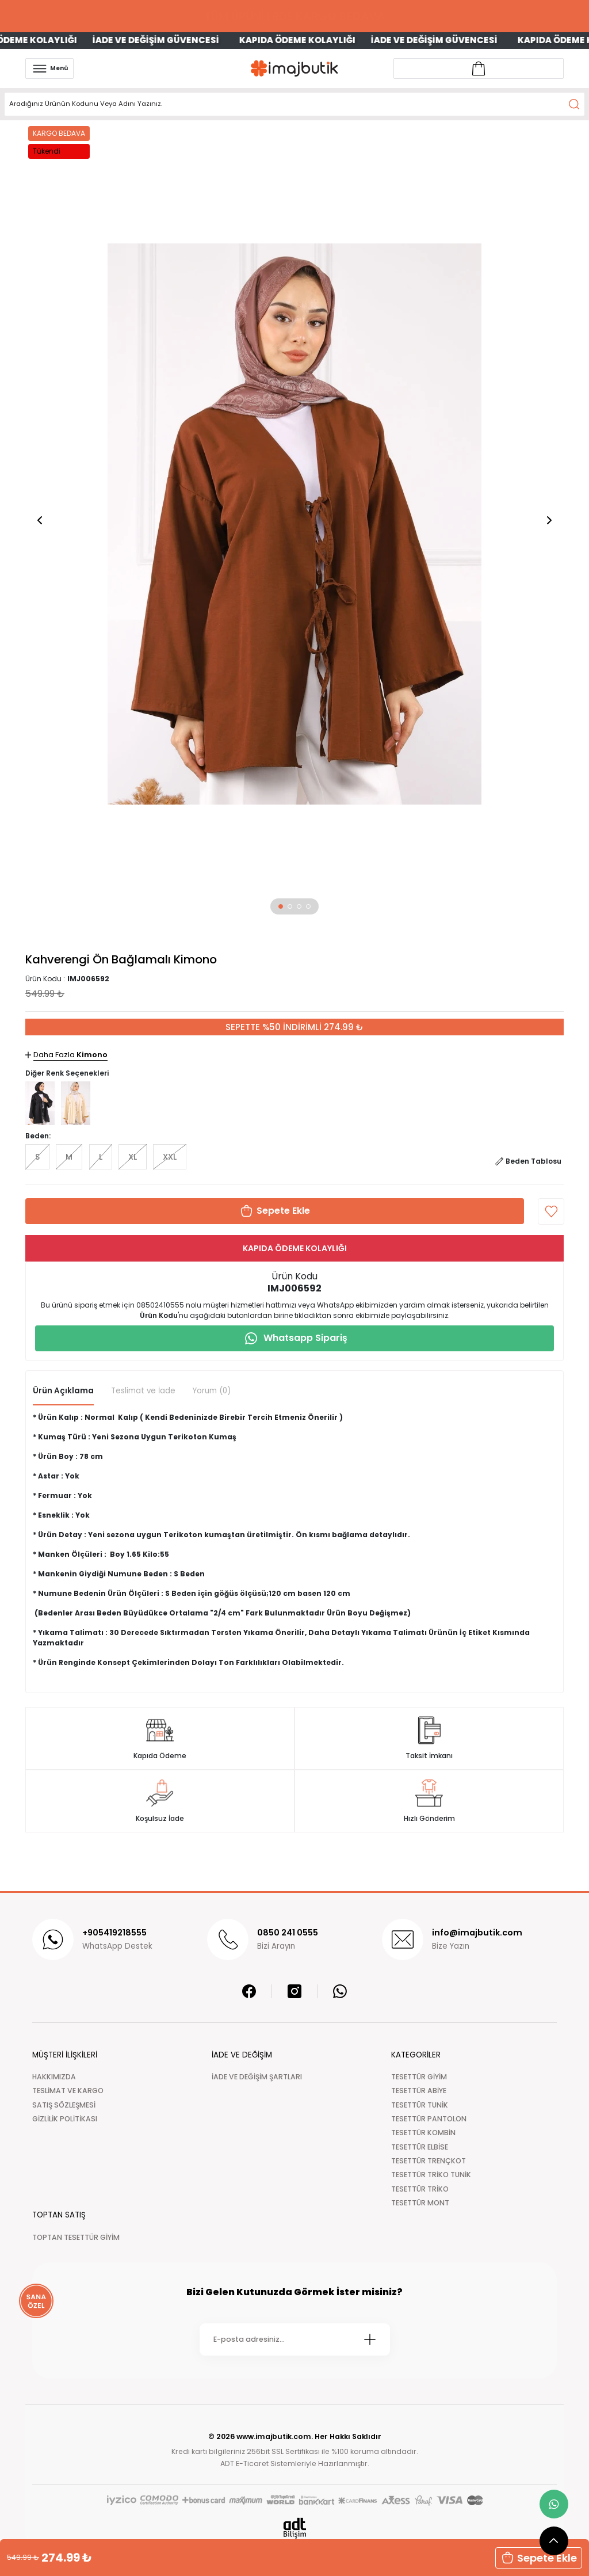  Describe the element at coordinates (63, 2105) in the screenshot. I see `SATIŞ SÖZLEŞMESİ` at that location.